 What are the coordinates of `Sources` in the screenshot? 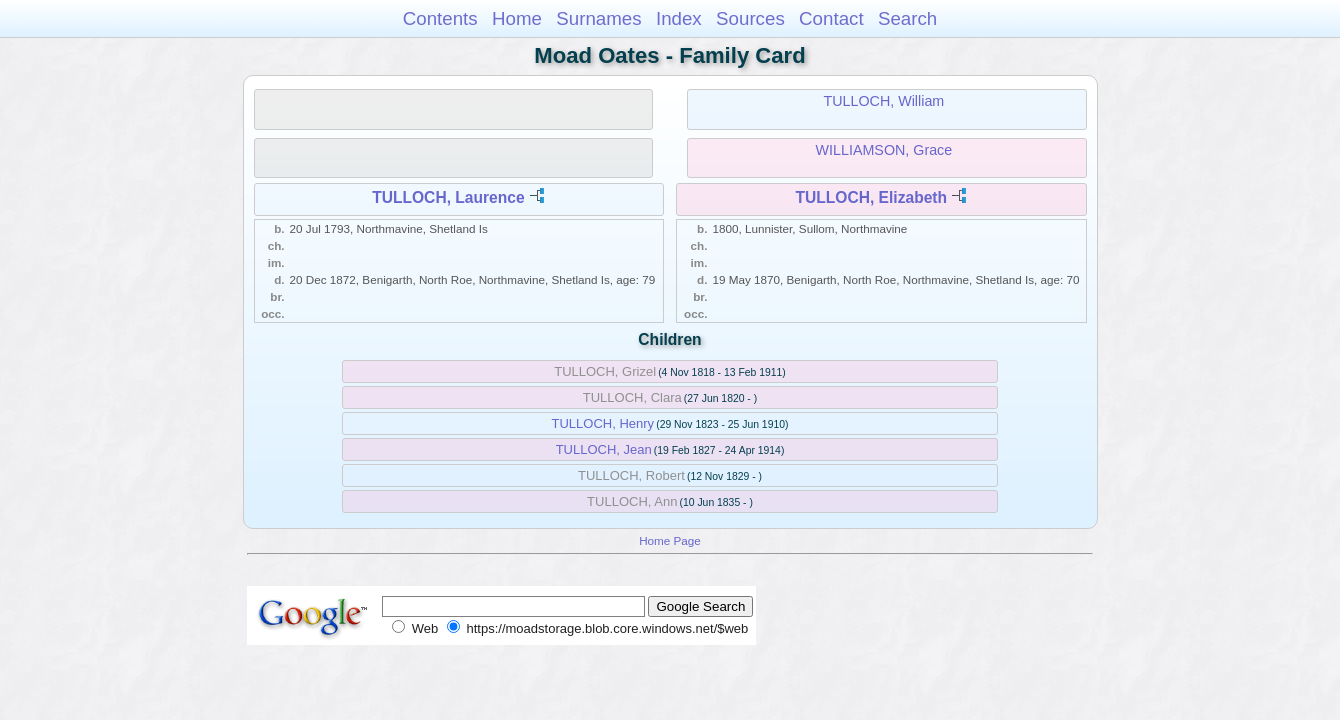 It's located at (750, 18).